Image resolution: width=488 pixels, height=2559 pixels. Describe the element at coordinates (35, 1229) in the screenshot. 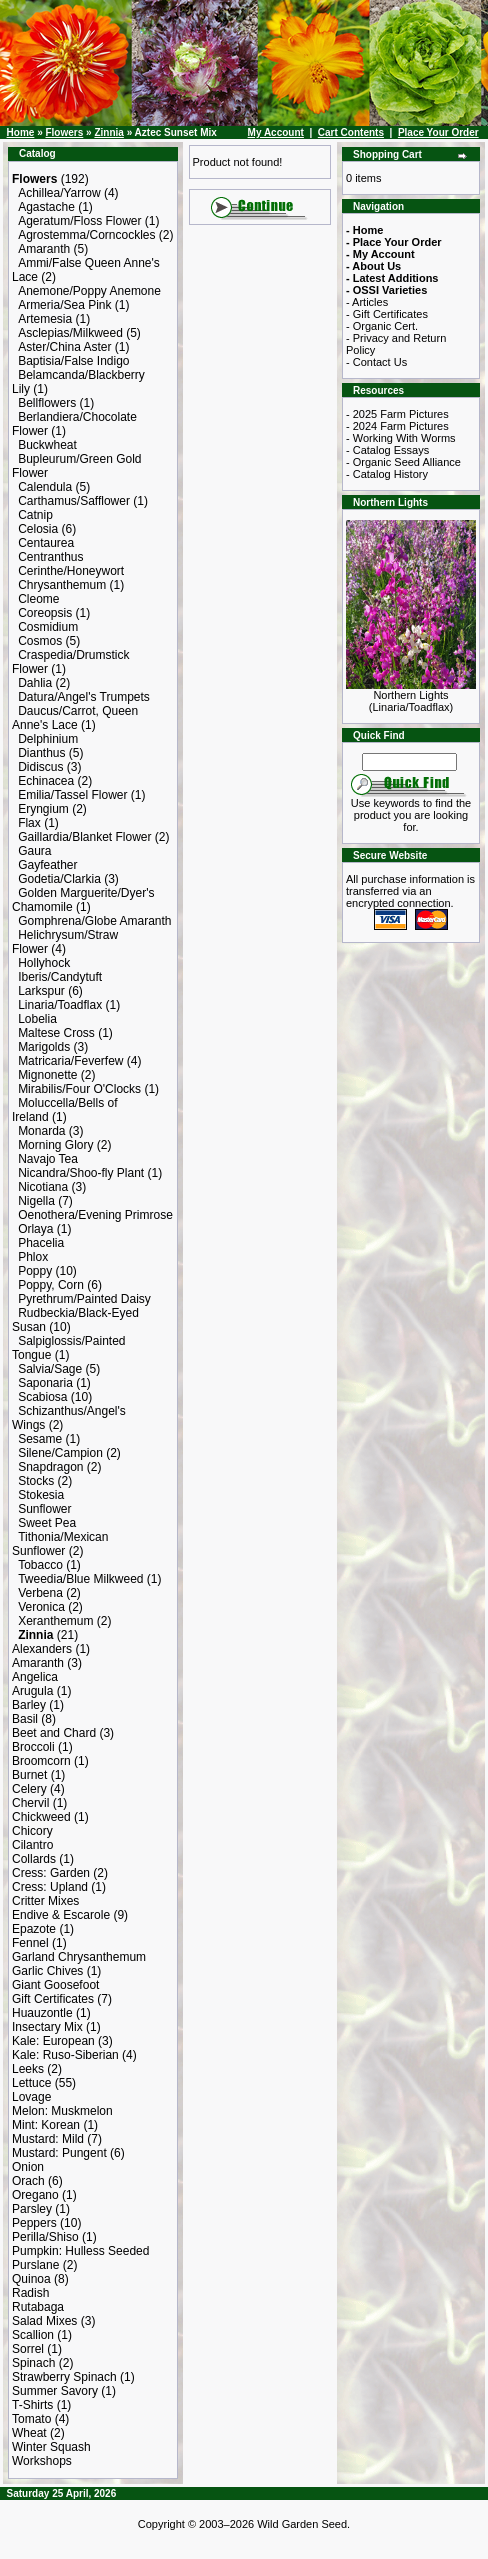

I see `Orlaya` at that location.